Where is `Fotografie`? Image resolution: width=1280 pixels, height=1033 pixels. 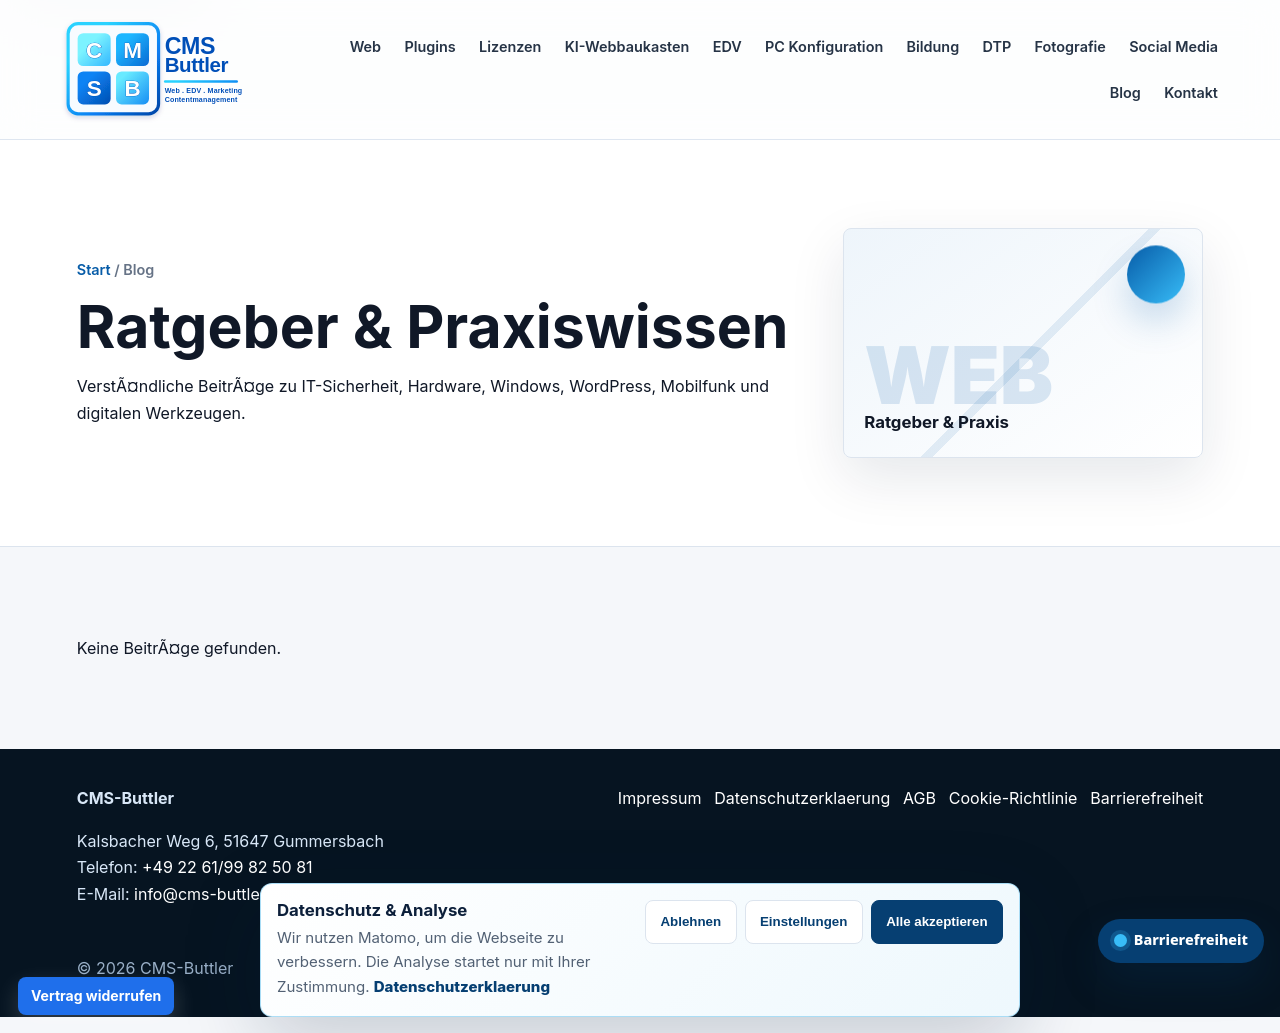
Fotografie is located at coordinates (1070, 46).